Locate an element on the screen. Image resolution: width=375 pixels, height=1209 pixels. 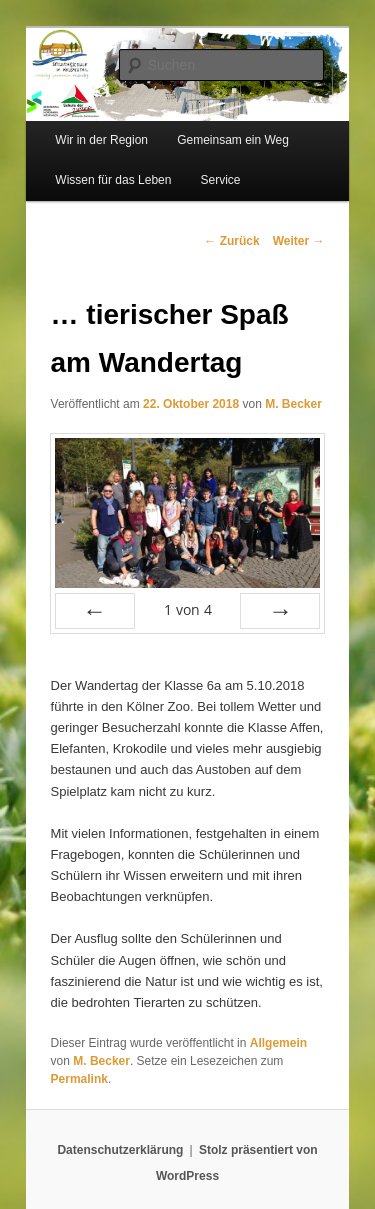
M. Becker is located at coordinates (293, 404).